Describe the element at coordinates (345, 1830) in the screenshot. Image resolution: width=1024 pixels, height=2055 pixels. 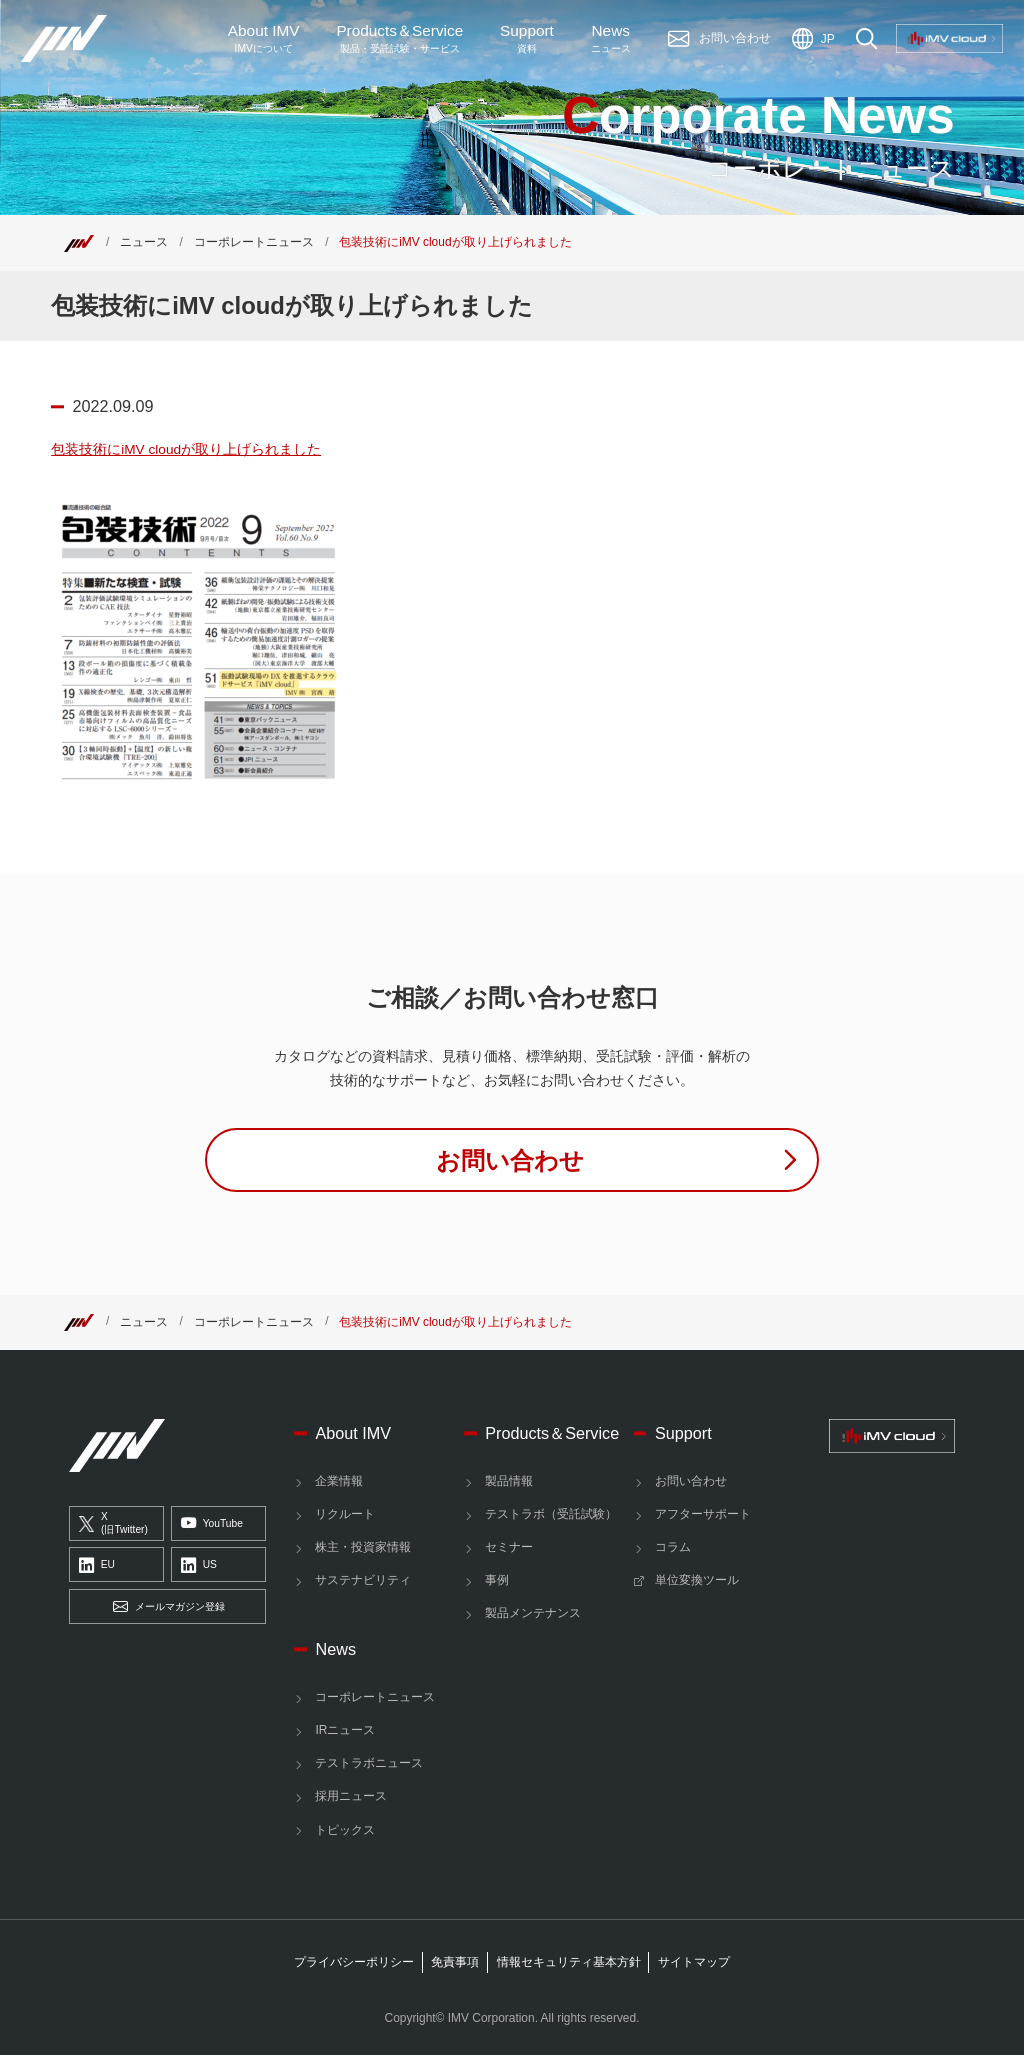
I see `トピックス` at that location.